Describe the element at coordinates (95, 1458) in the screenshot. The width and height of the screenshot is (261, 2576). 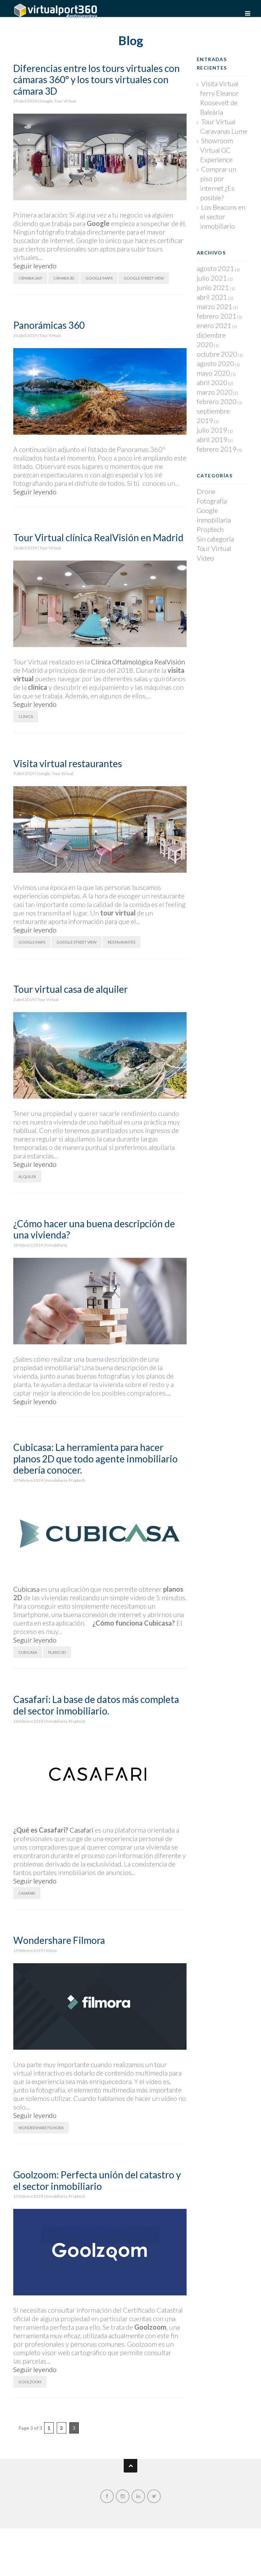
I see `Cubicasa: La herramienta para hacer planos 2D que todo agente inmobiliario debería conocer.` at that location.